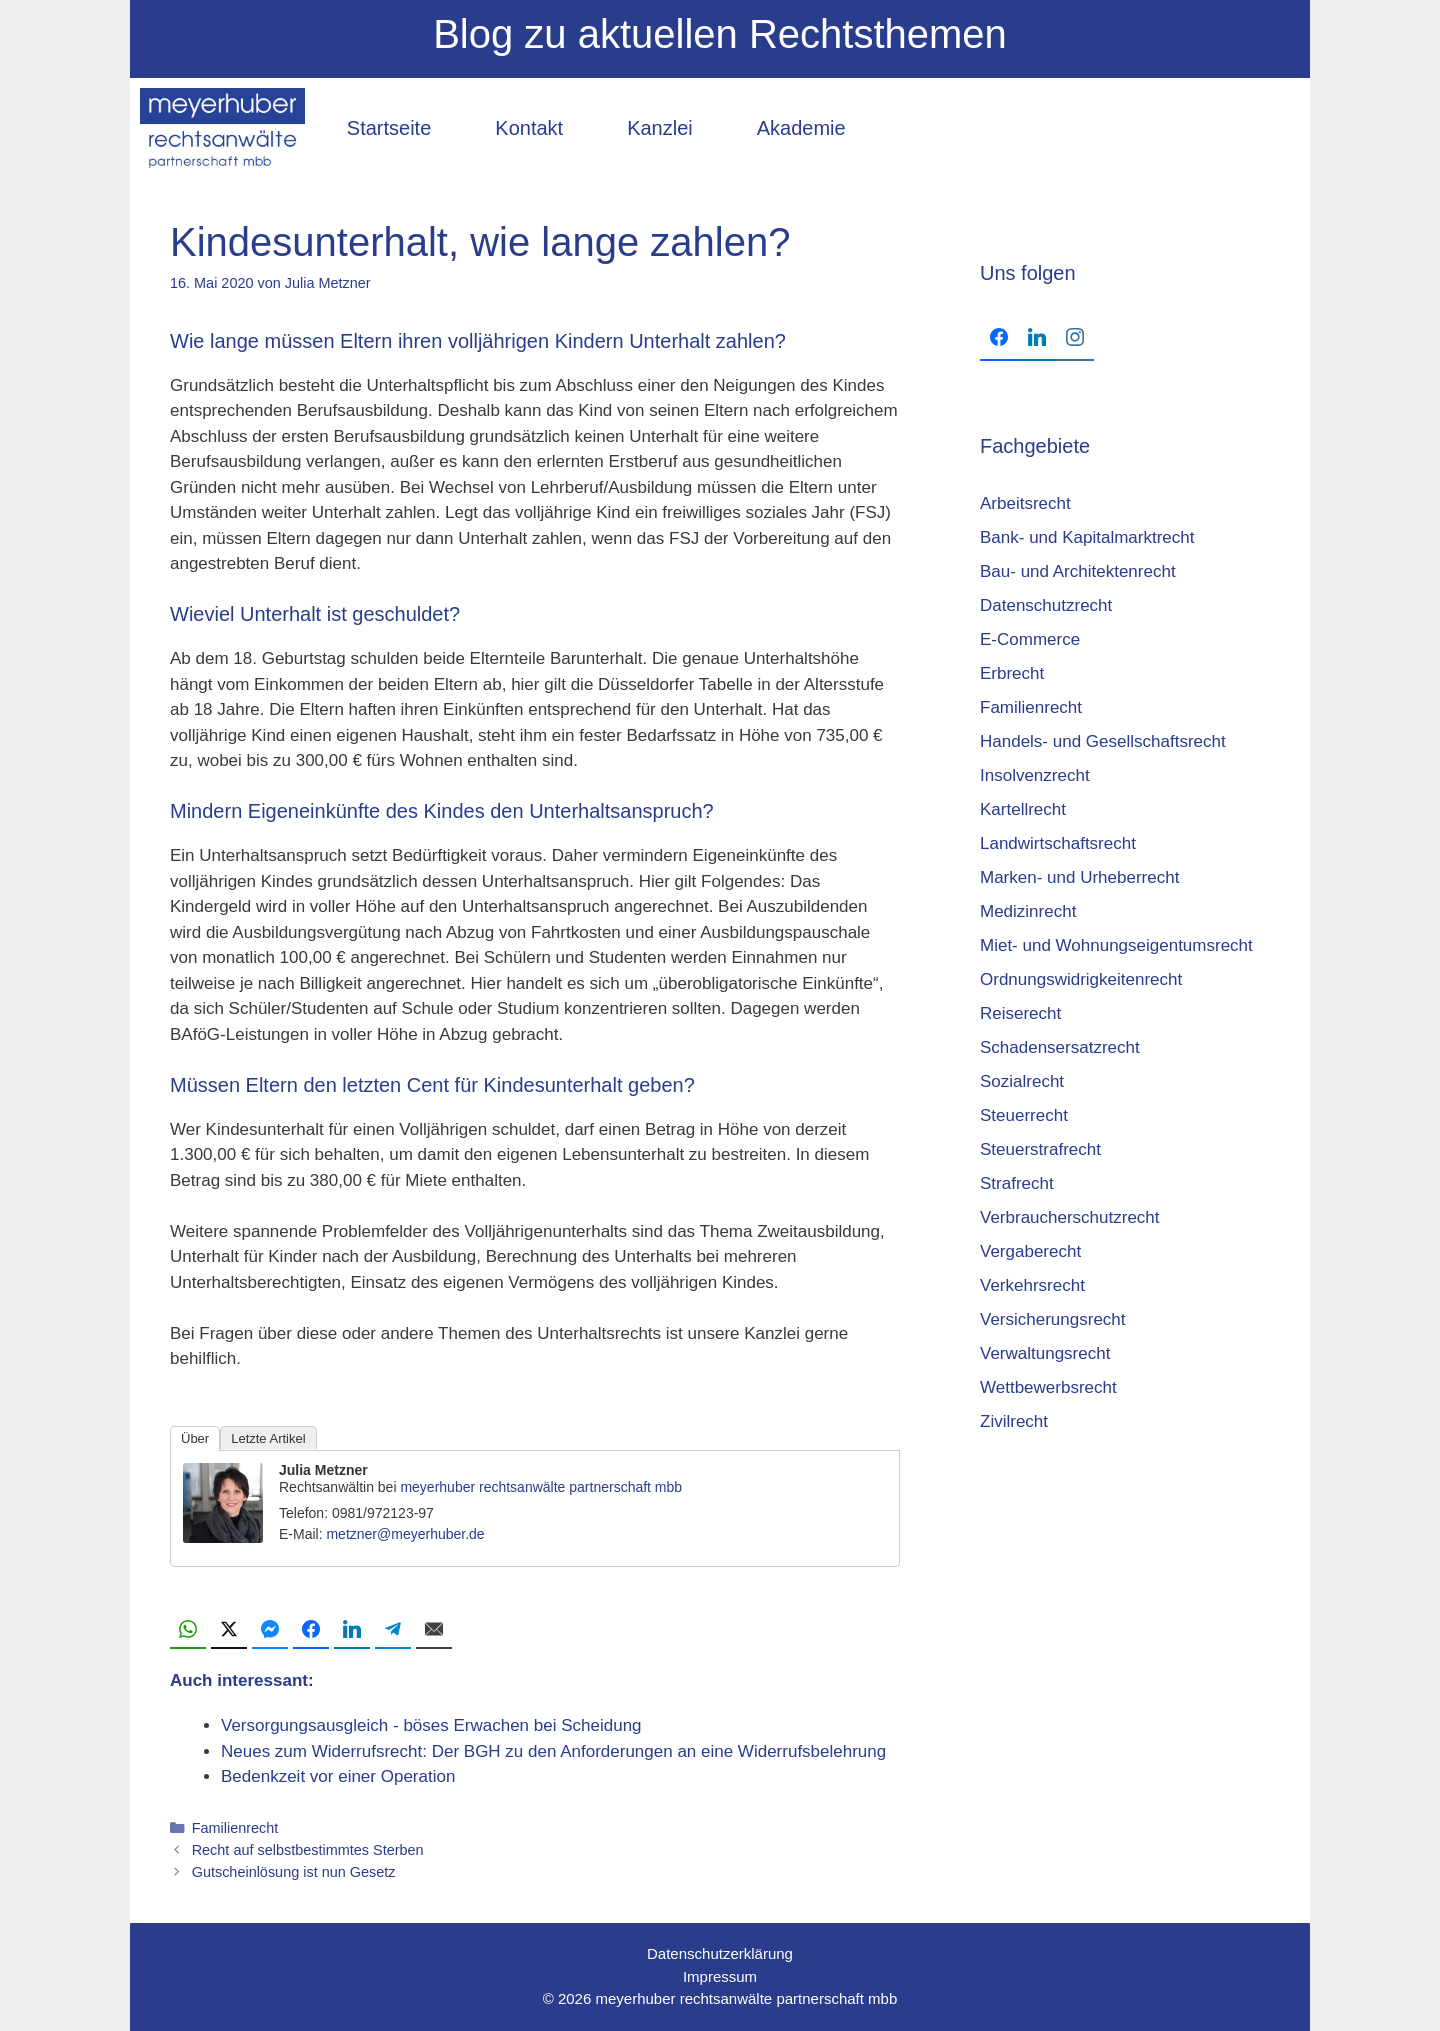 The height and width of the screenshot is (2031, 1440). I want to click on Landwirtschaftsrecht, so click(1058, 843).